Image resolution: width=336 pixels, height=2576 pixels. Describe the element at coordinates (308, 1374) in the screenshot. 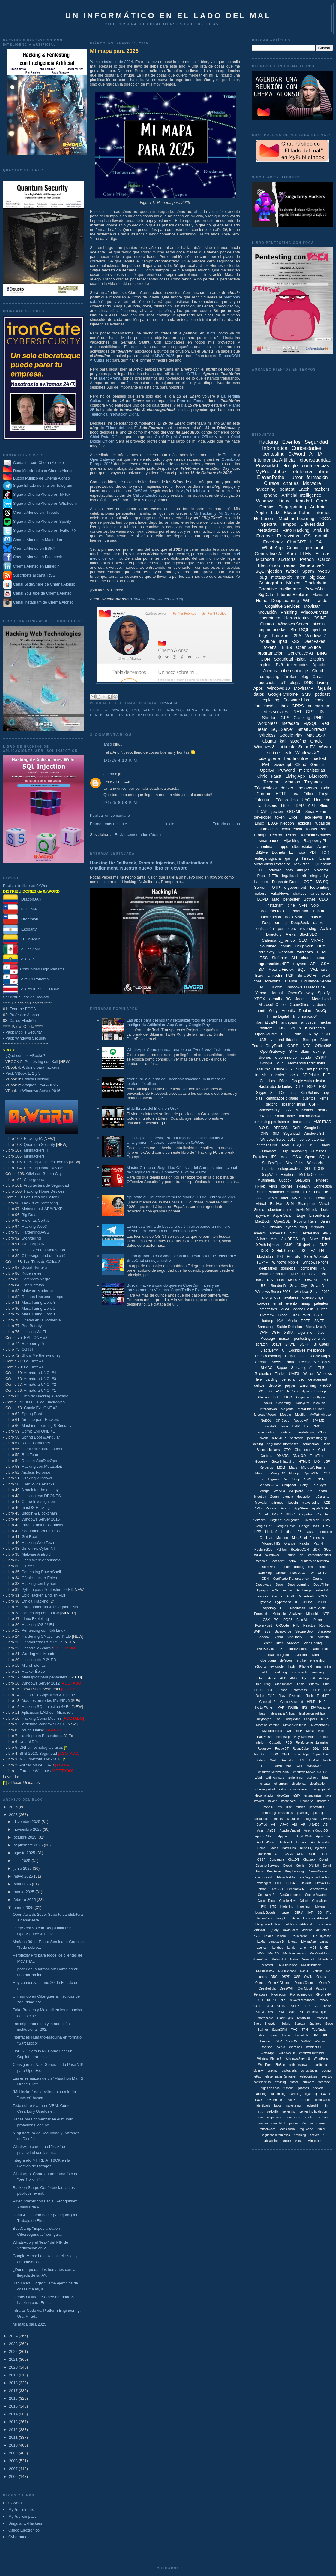

I see `Wallet` at that location.